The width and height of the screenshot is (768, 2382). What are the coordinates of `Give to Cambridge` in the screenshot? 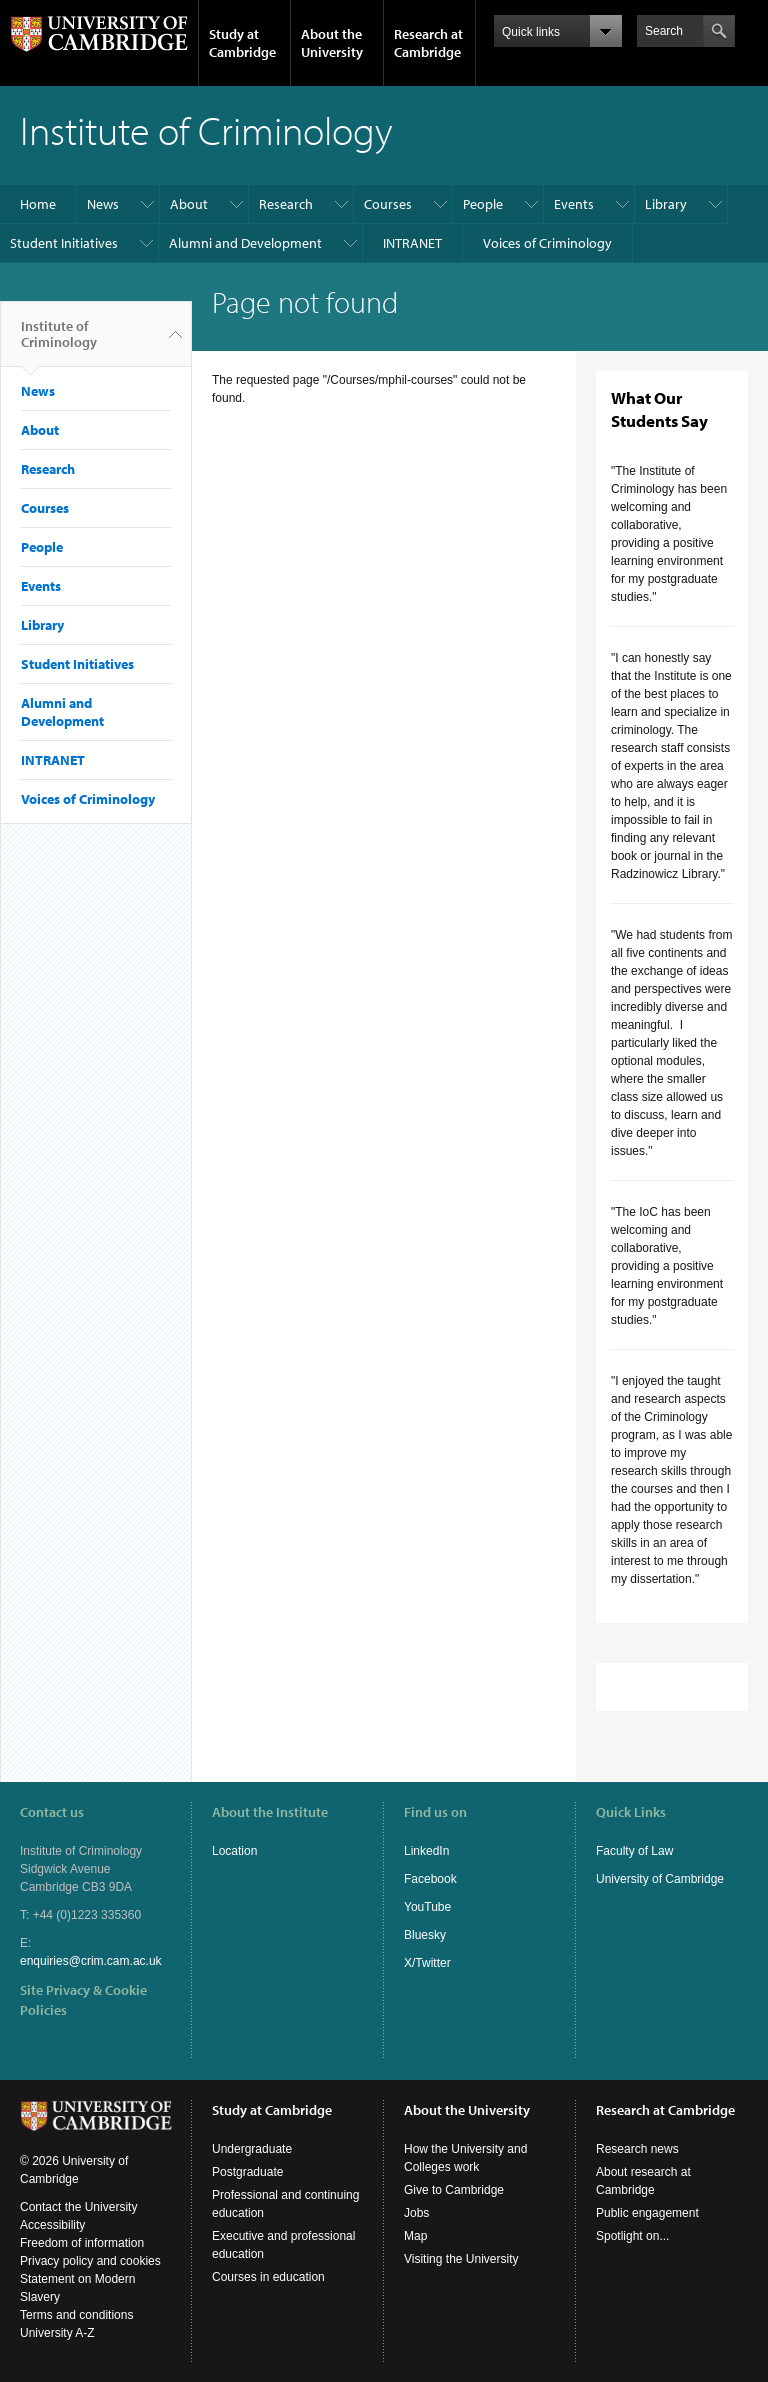 It's located at (454, 2190).